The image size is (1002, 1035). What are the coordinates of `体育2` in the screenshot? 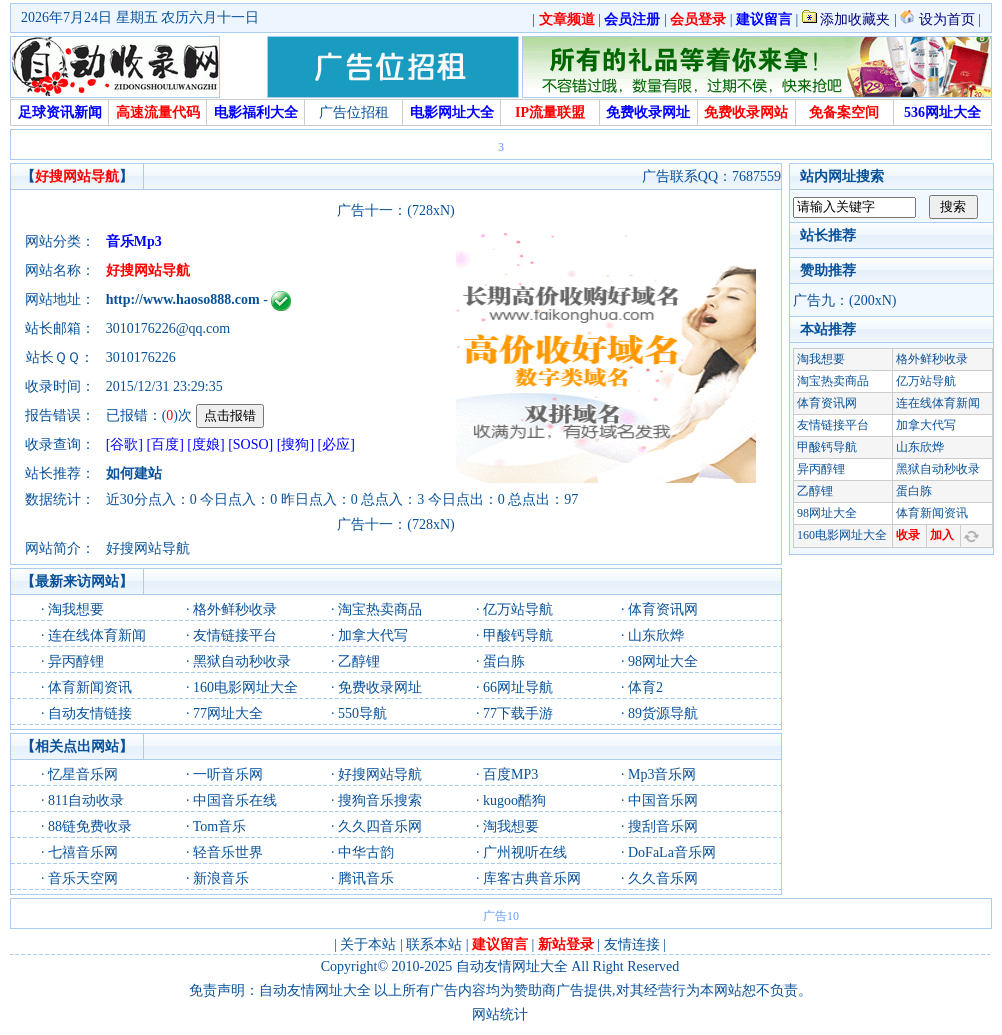 It's located at (645, 687).